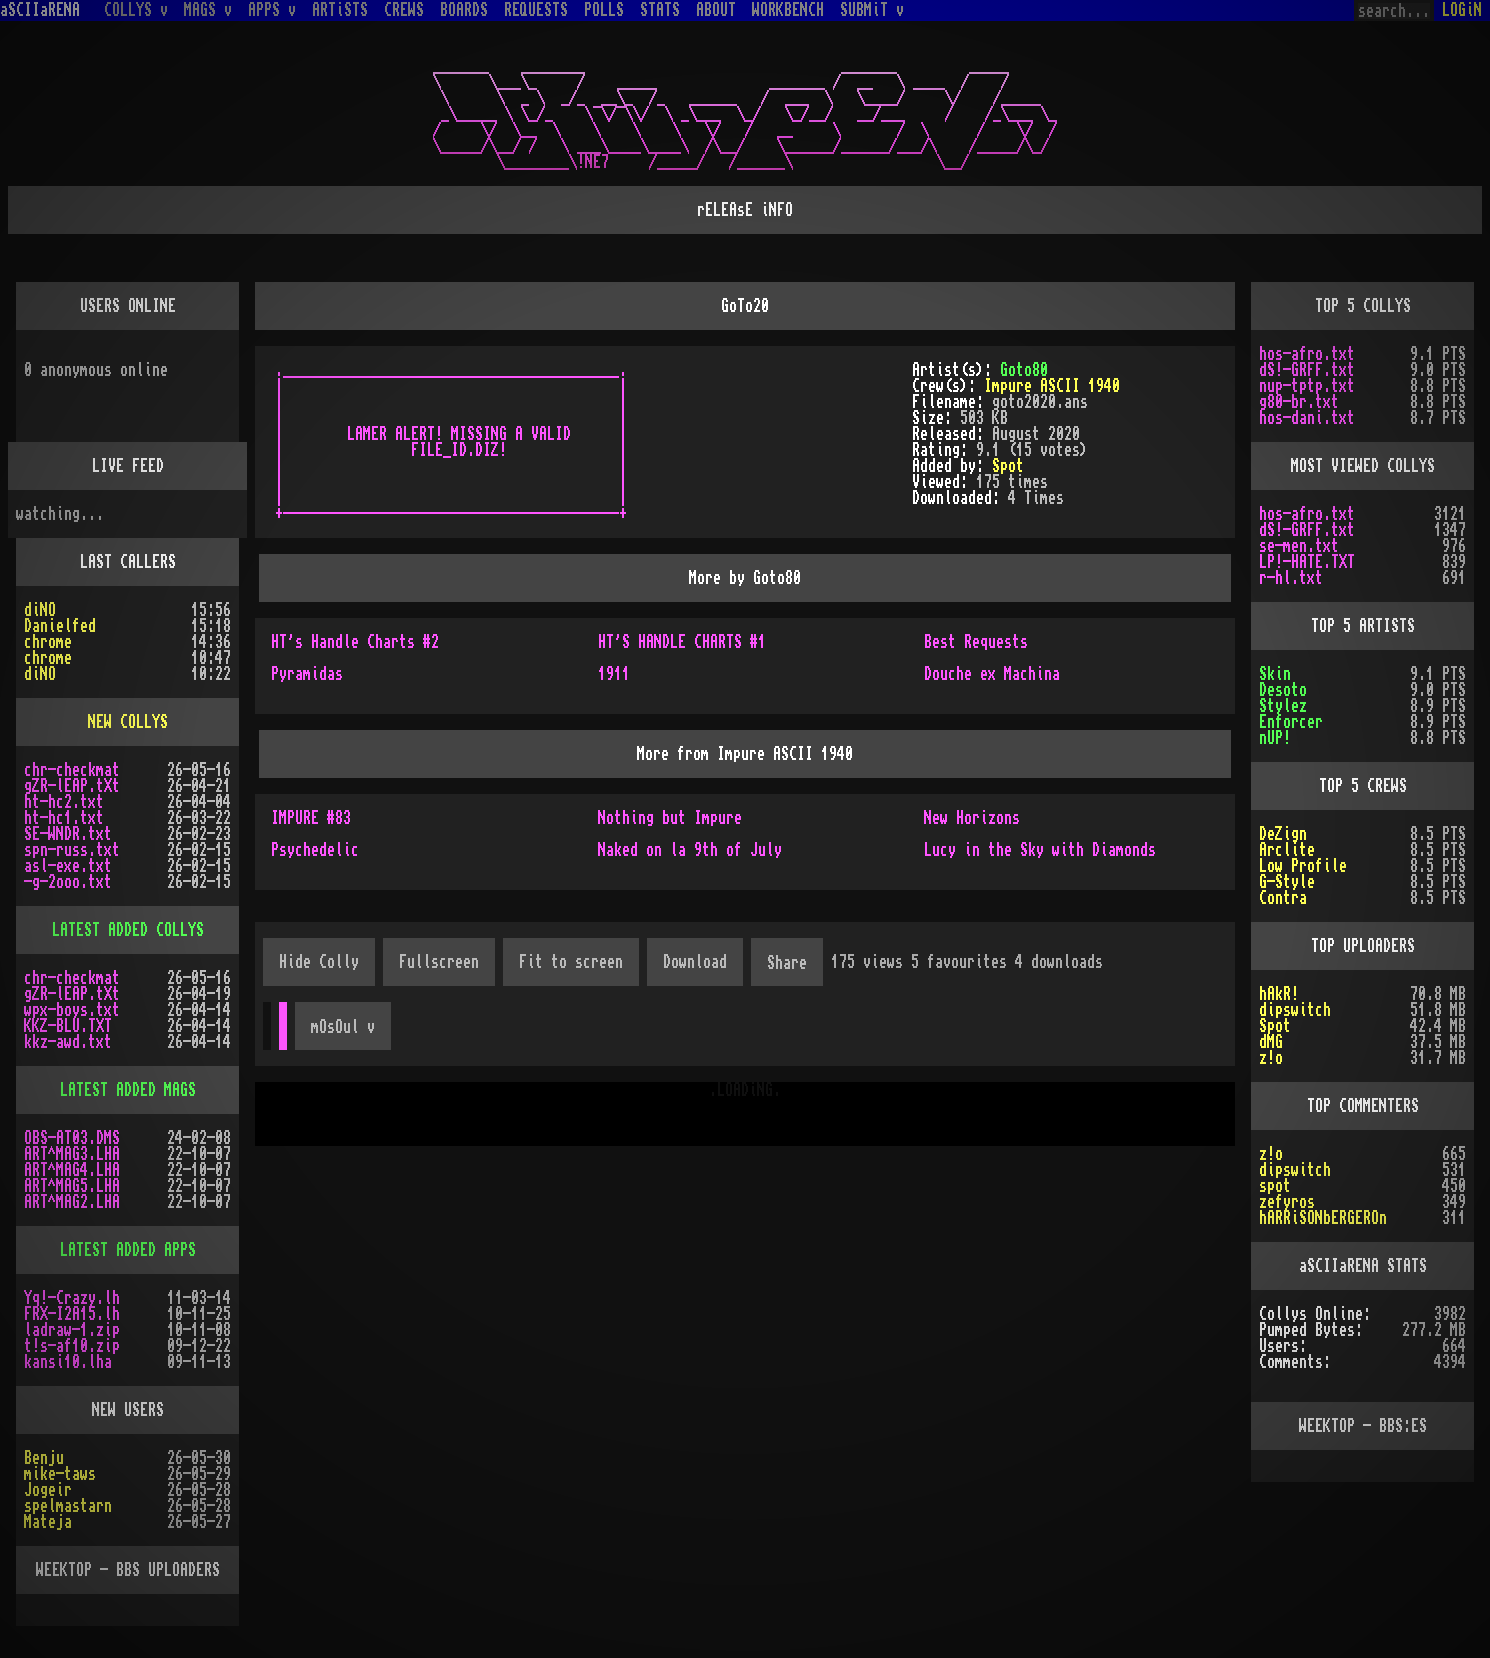  What do you see at coordinates (72, 1346) in the screenshot?
I see `t!s-af10.zip` at bounding box center [72, 1346].